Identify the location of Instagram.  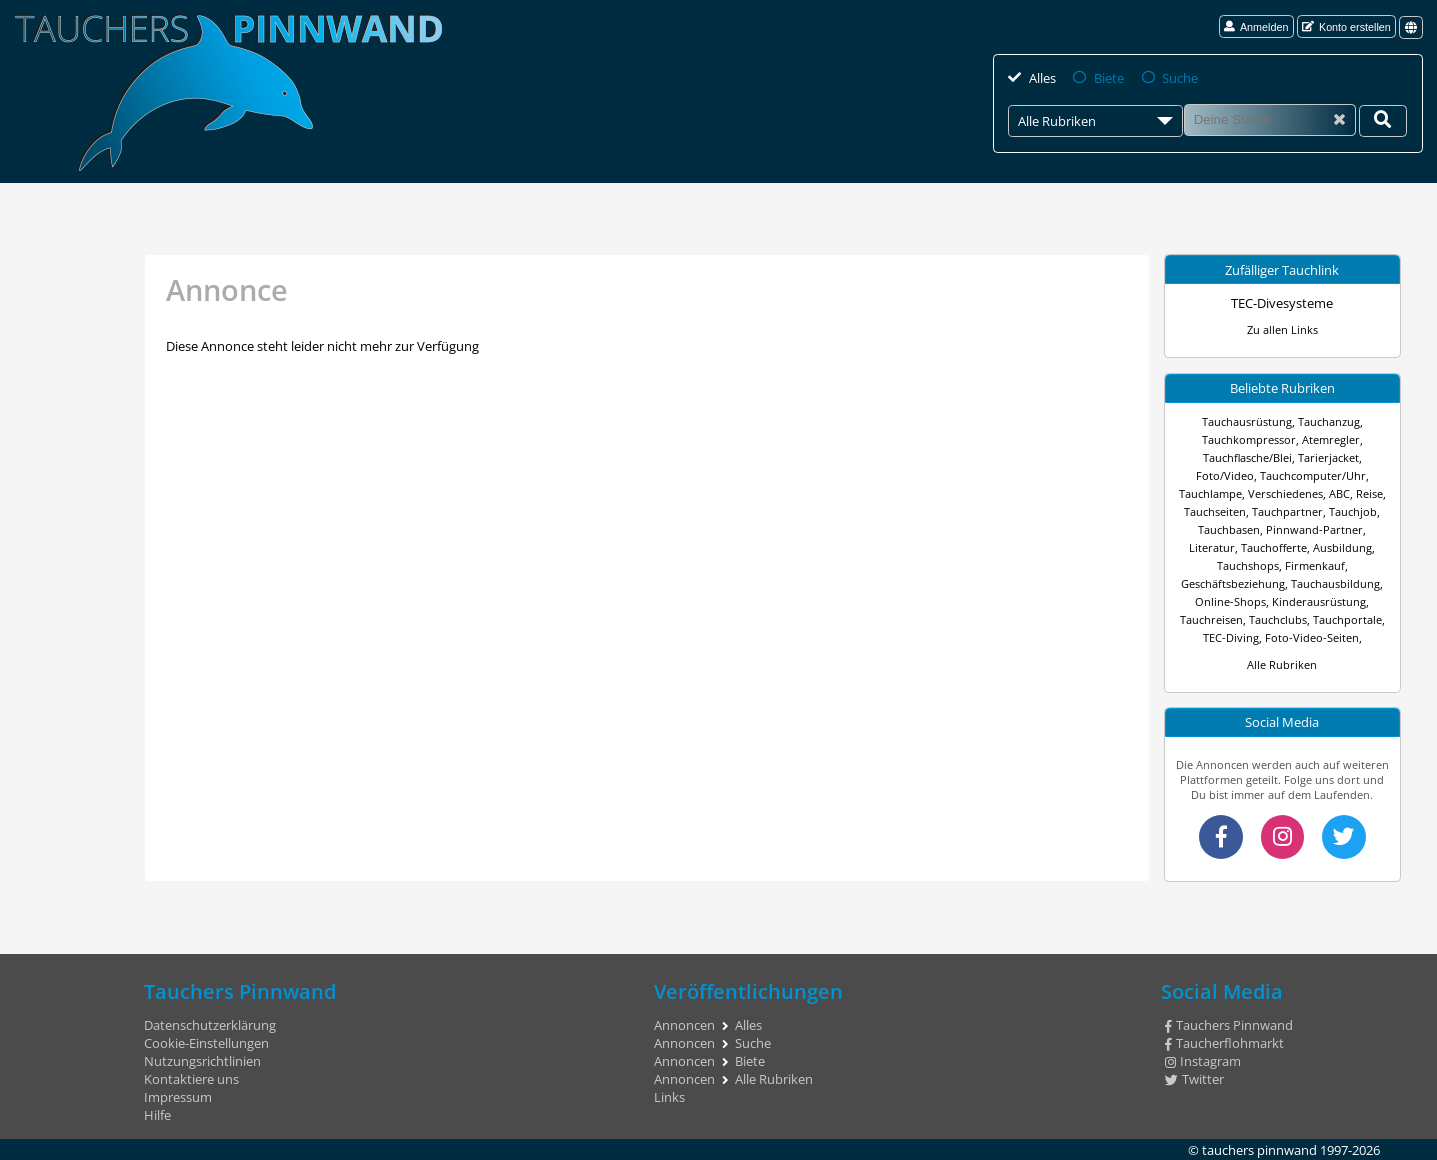
(1203, 1061).